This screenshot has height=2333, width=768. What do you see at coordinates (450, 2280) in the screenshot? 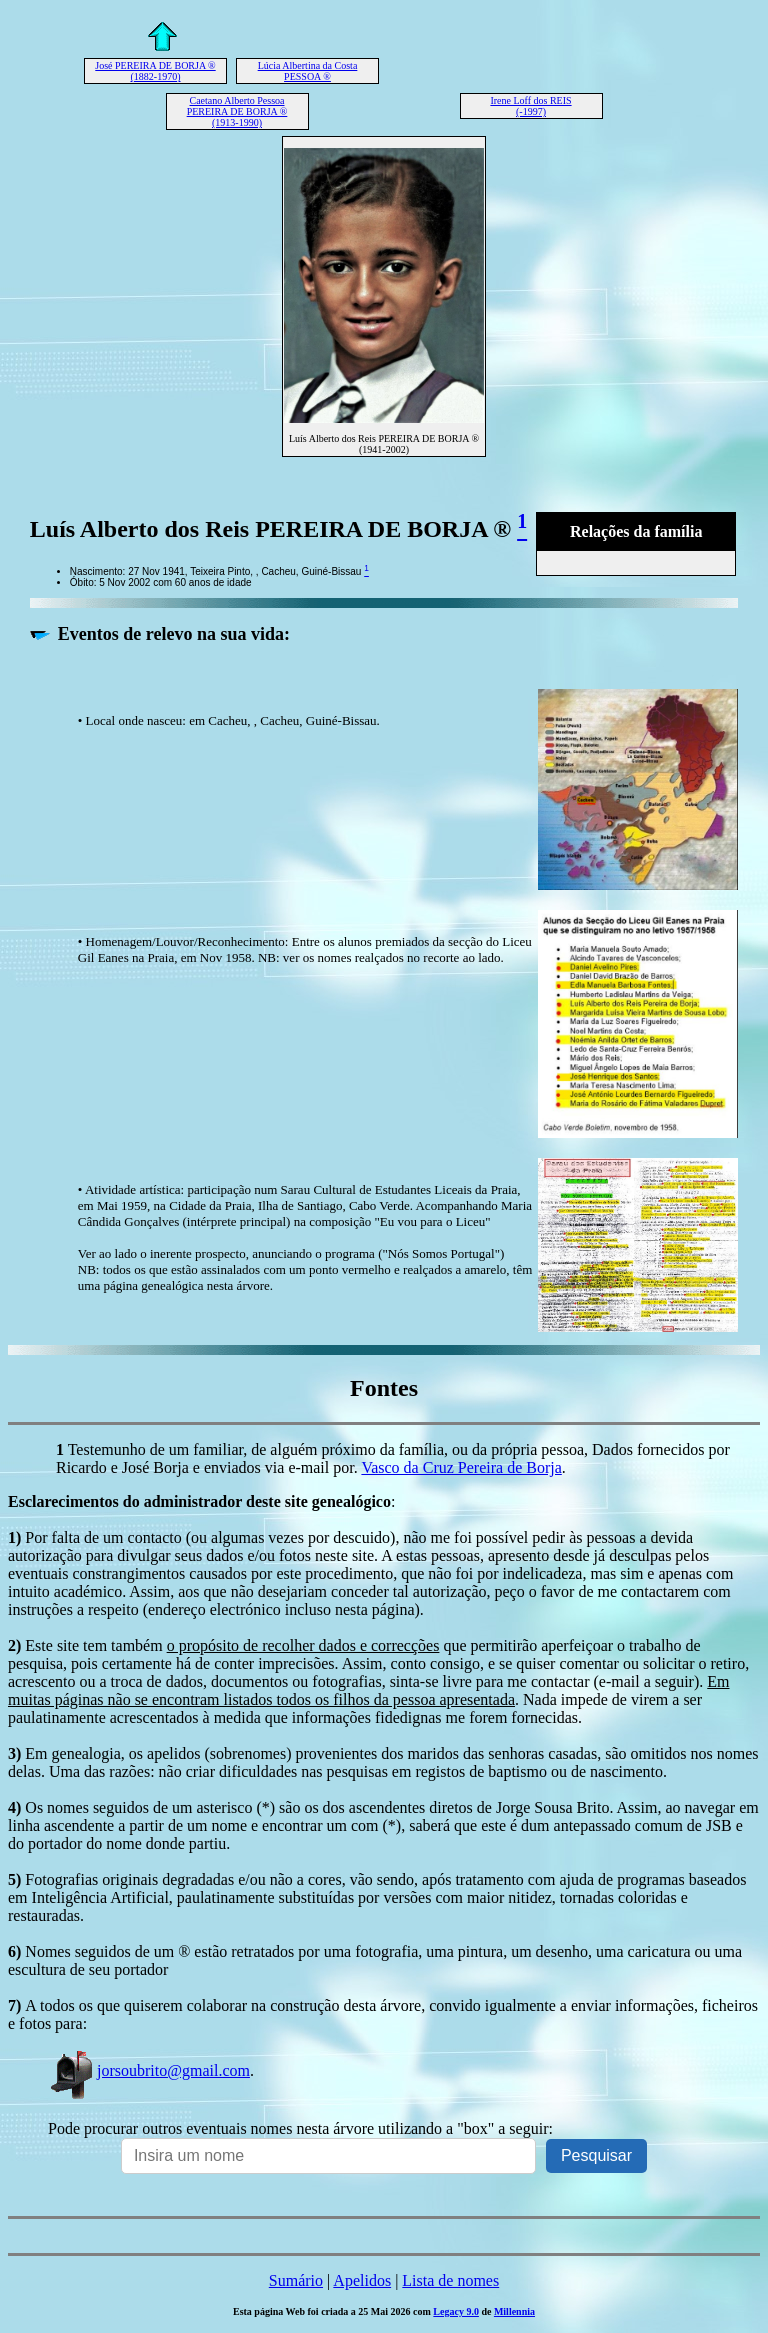
I see `Lista de nomes` at bounding box center [450, 2280].